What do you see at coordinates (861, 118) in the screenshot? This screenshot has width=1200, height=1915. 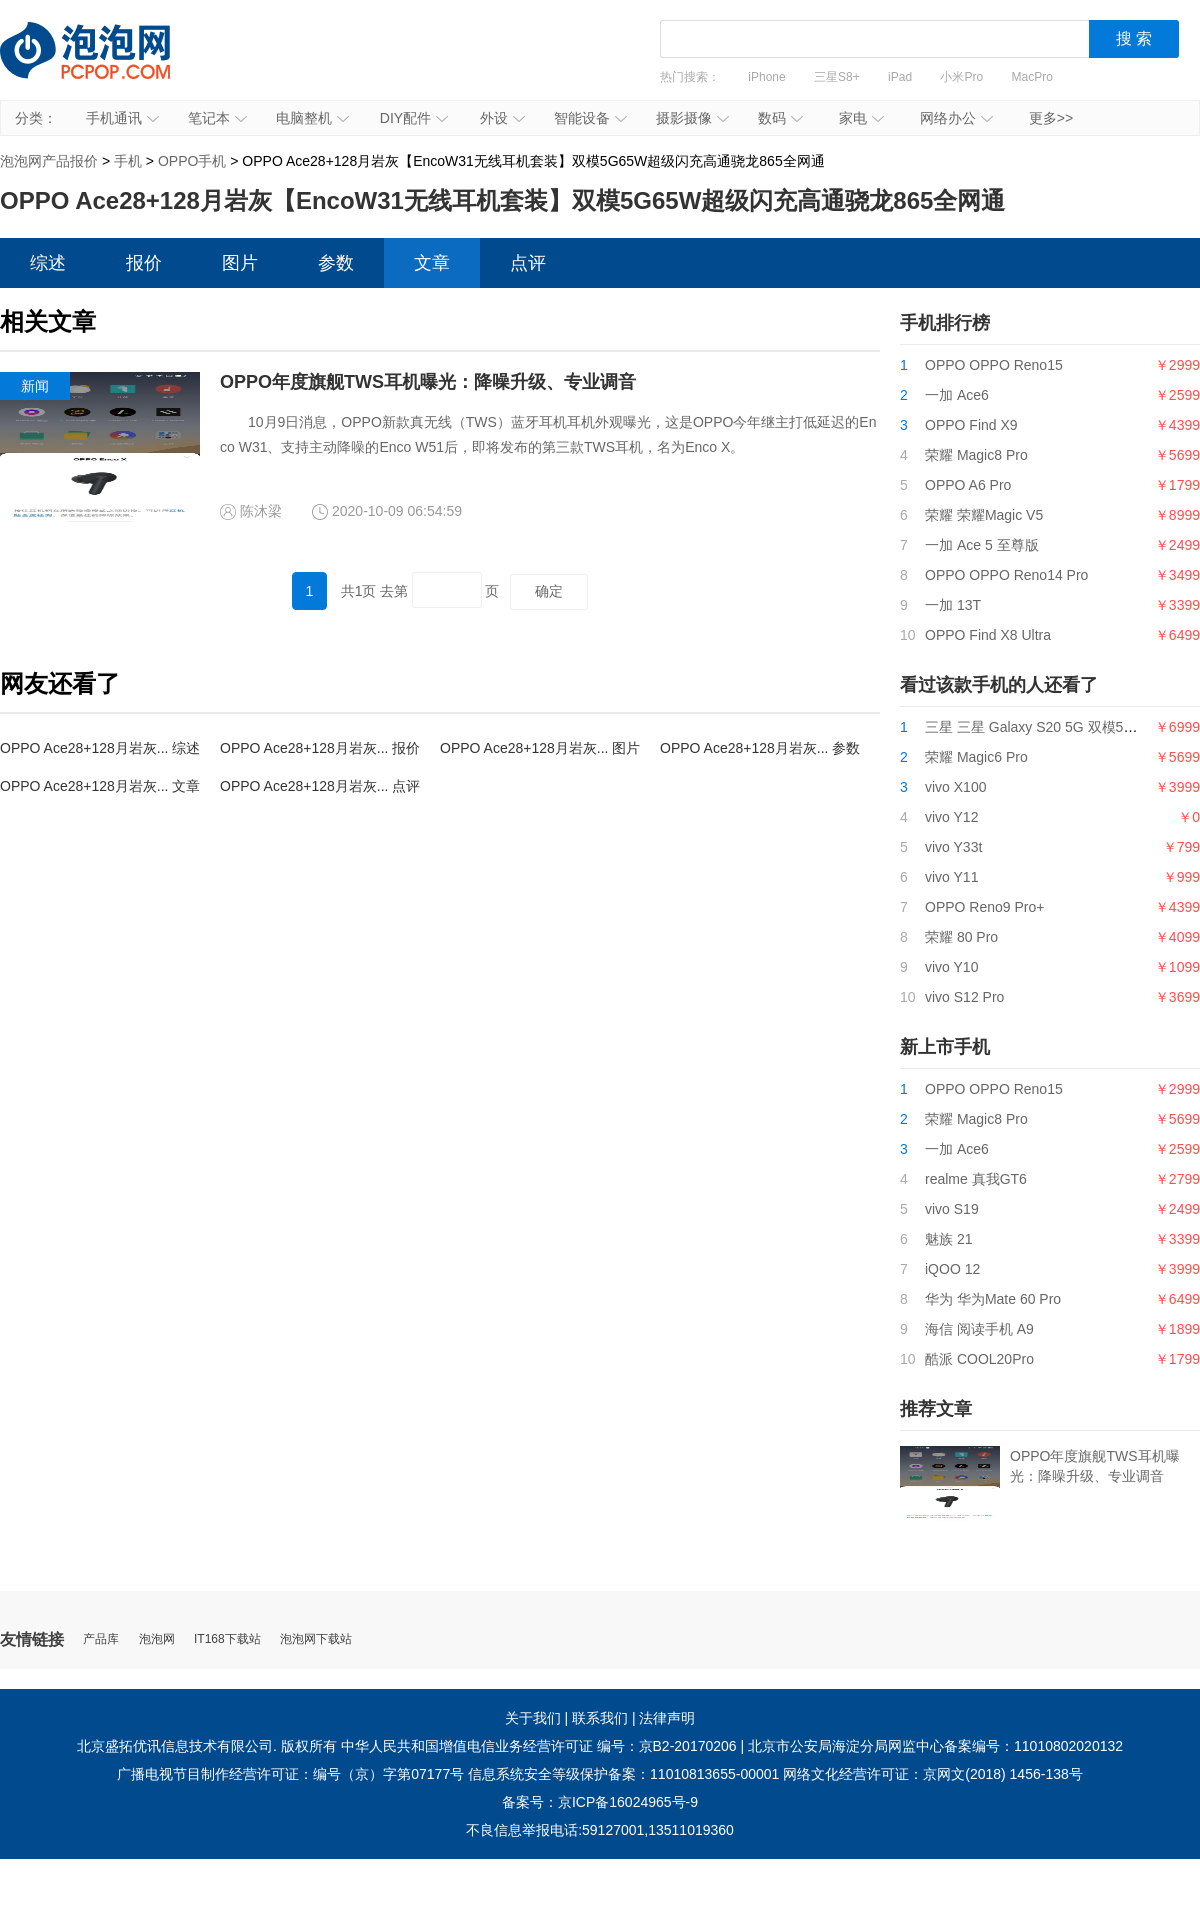 I see `家电` at bounding box center [861, 118].